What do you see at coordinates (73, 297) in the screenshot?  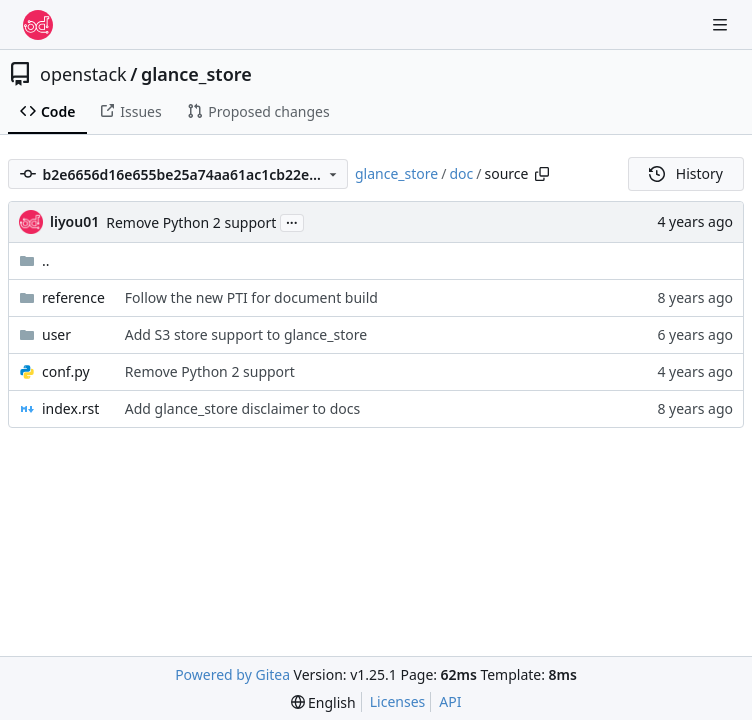 I see `reference` at bounding box center [73, 297].